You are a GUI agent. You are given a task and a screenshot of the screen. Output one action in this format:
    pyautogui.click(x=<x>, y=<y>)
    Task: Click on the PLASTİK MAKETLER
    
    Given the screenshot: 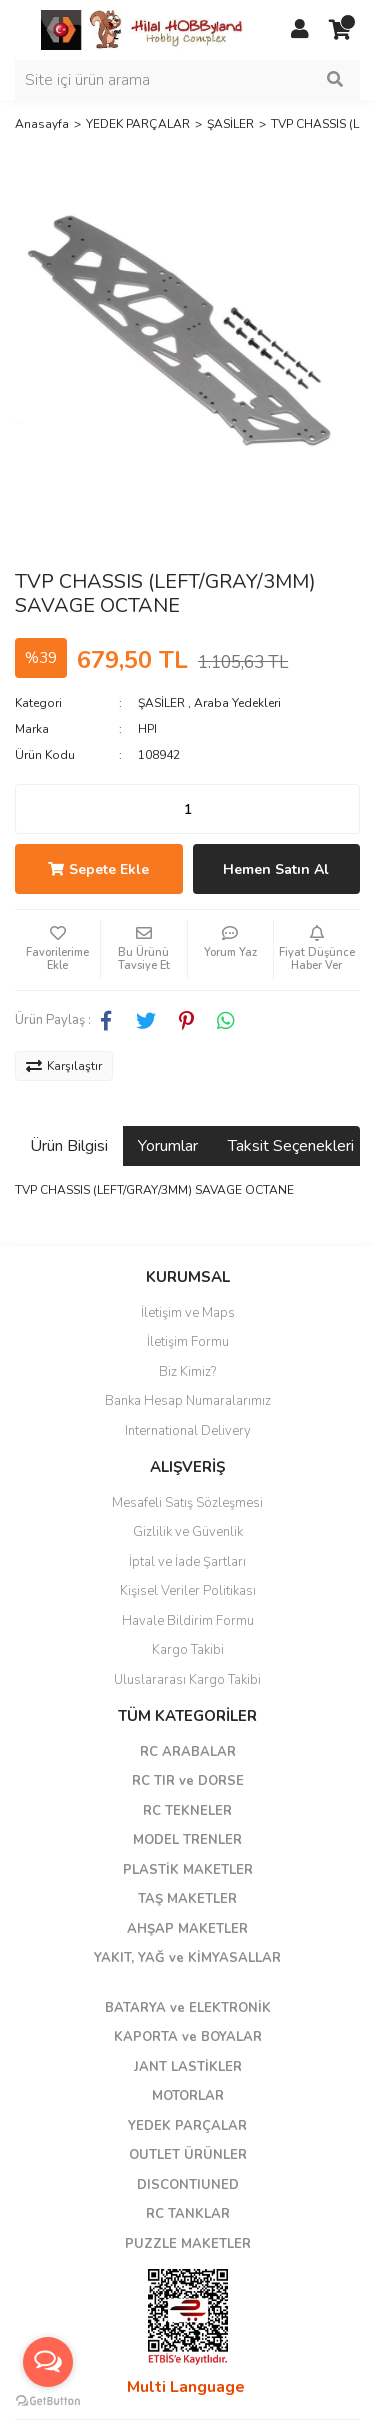 What is the action you would take?
    pyautogui.click(x=188, y=1870)
    